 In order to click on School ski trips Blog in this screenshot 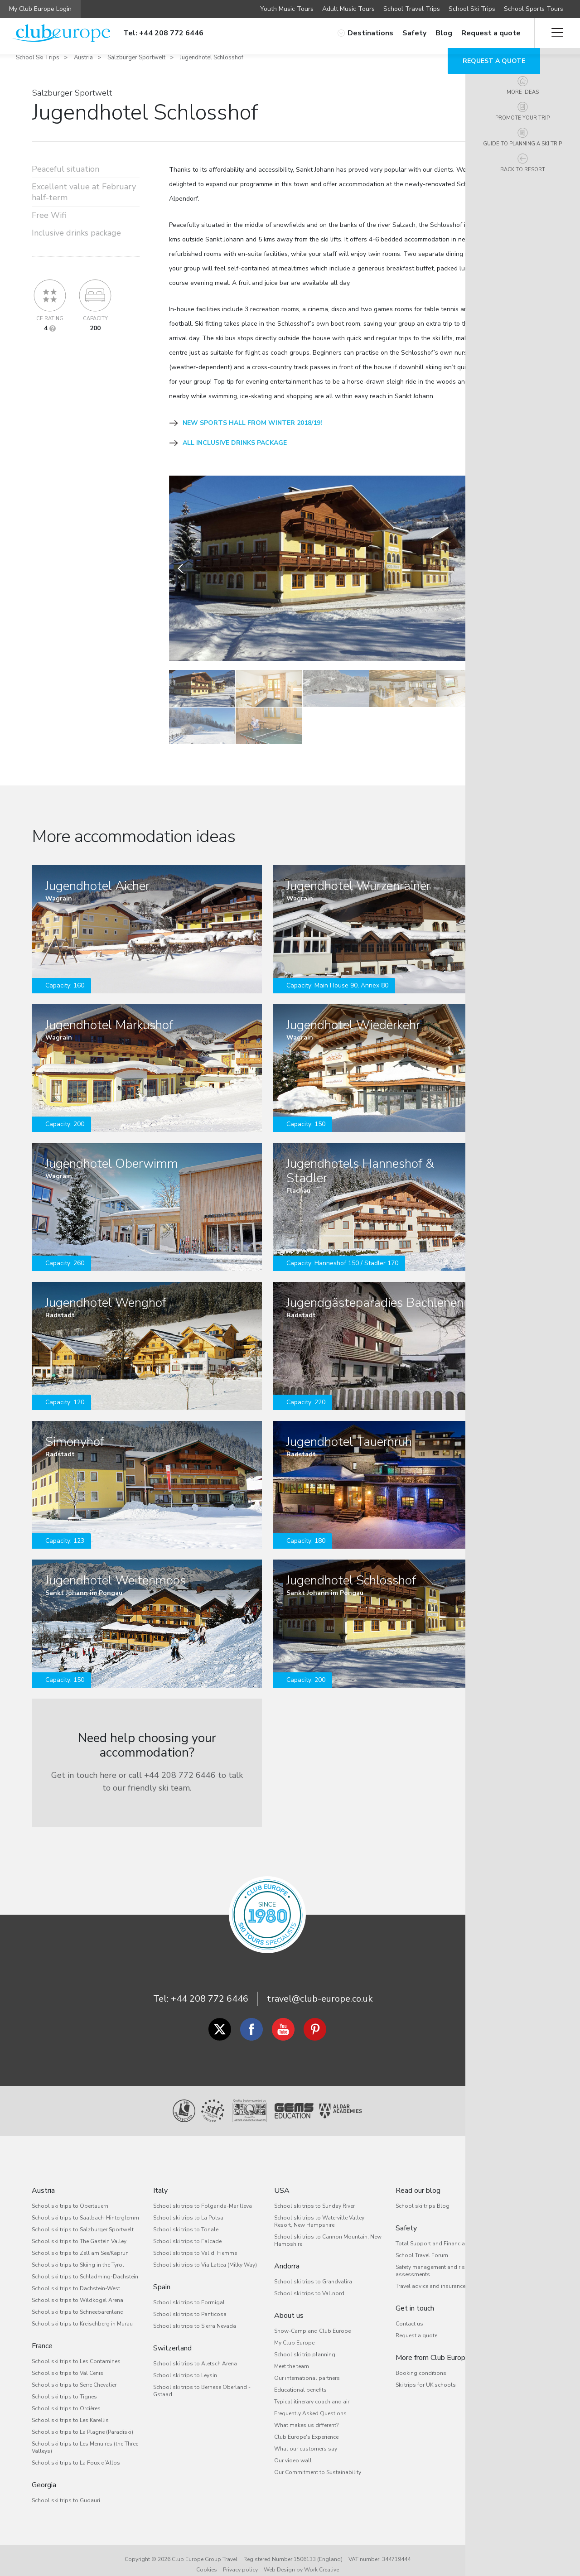, I will do `click(423, 2195)`.